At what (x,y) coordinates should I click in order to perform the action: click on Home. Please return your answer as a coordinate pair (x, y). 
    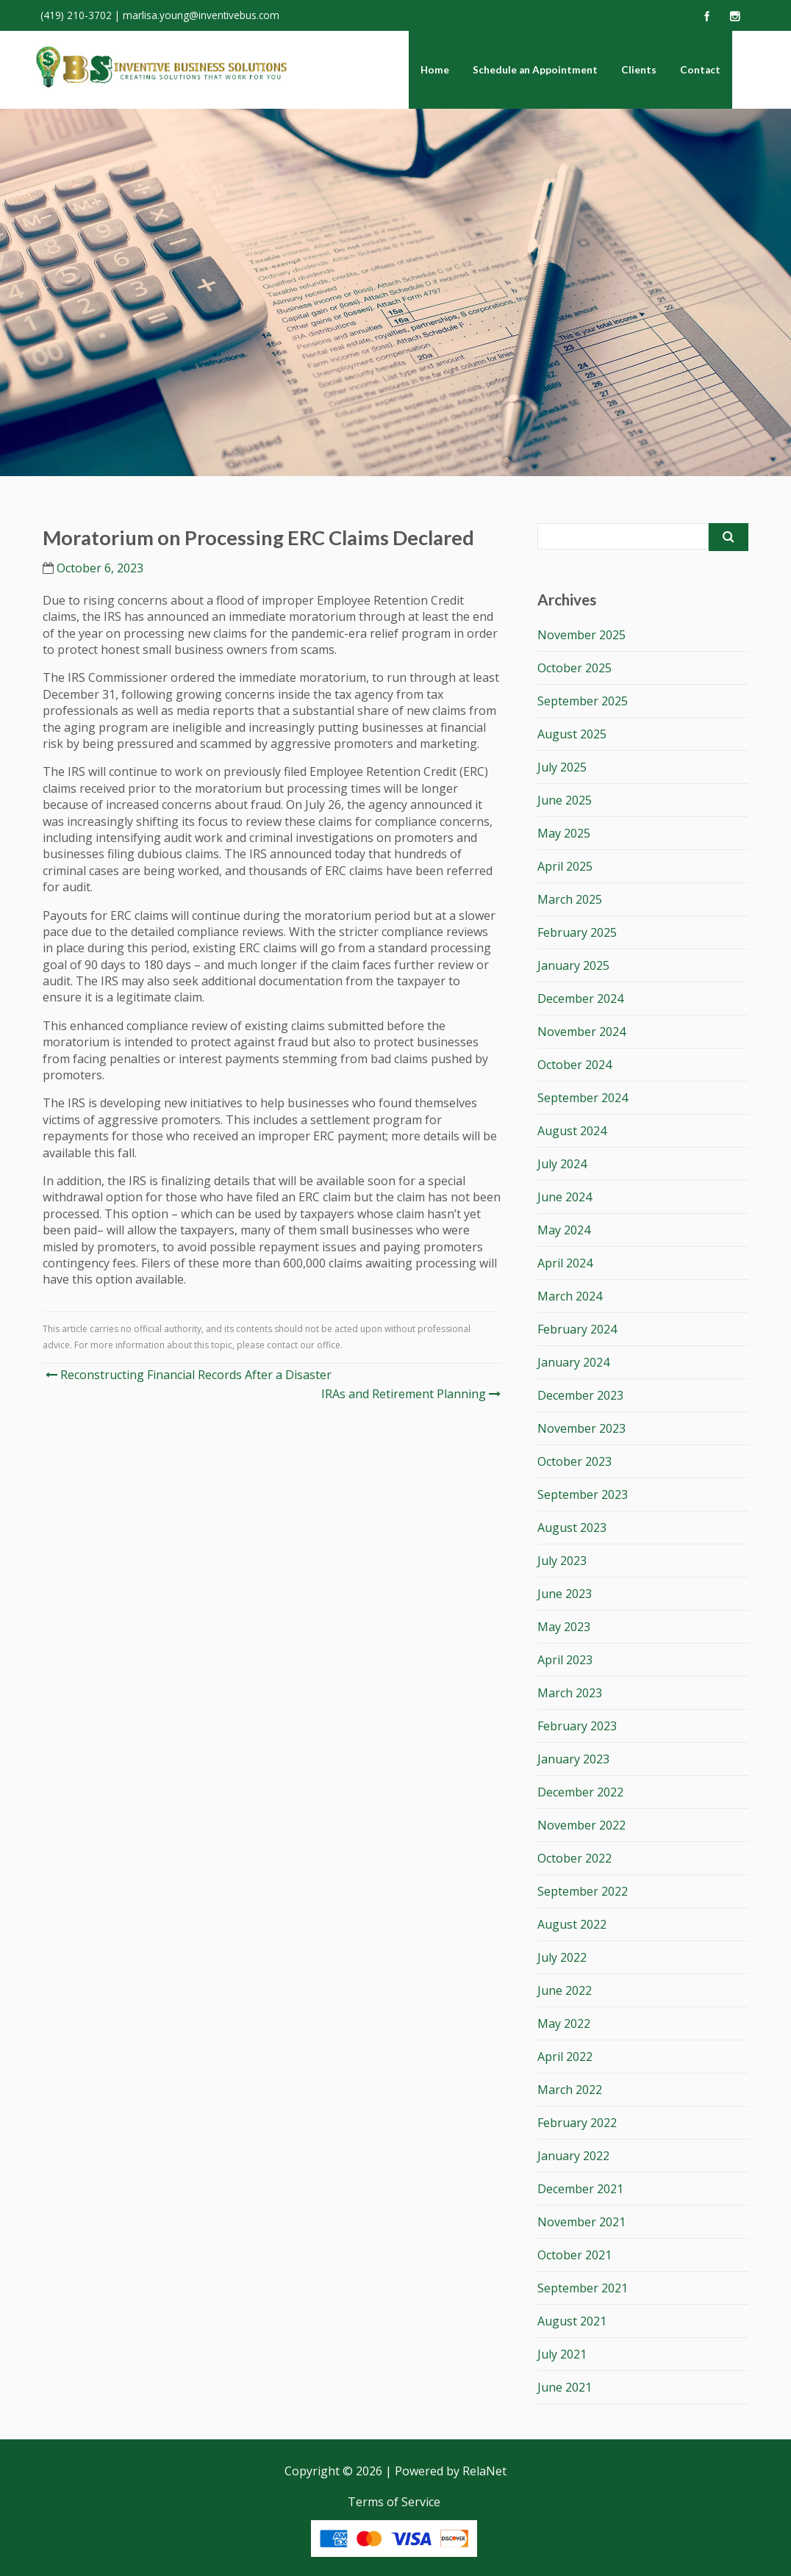
    Looking at the image, I should click on (434, 70).